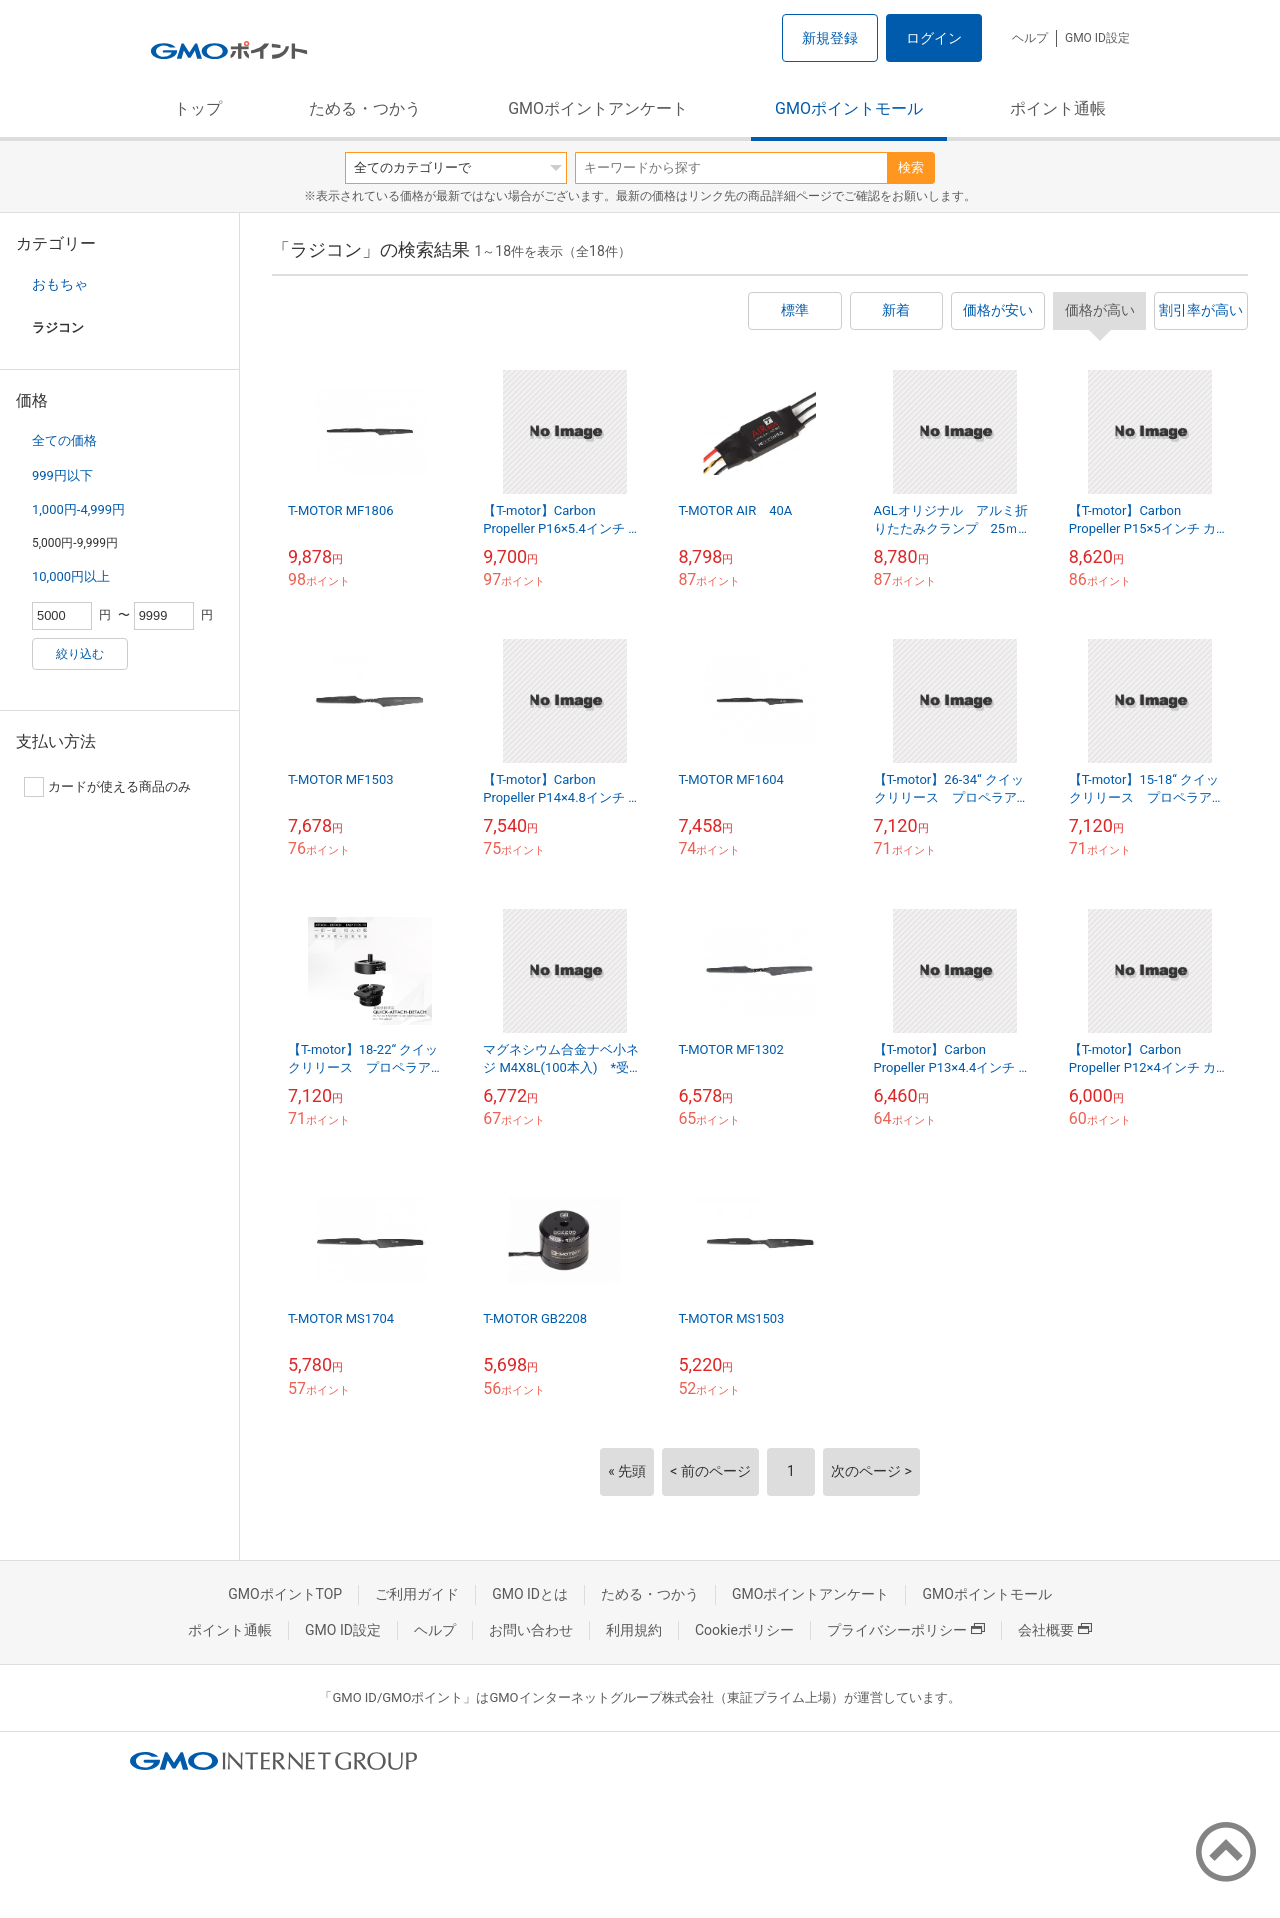 The height and width of the screenshot is (1918, 1280). I want to click on トップ, so click(198, 108).